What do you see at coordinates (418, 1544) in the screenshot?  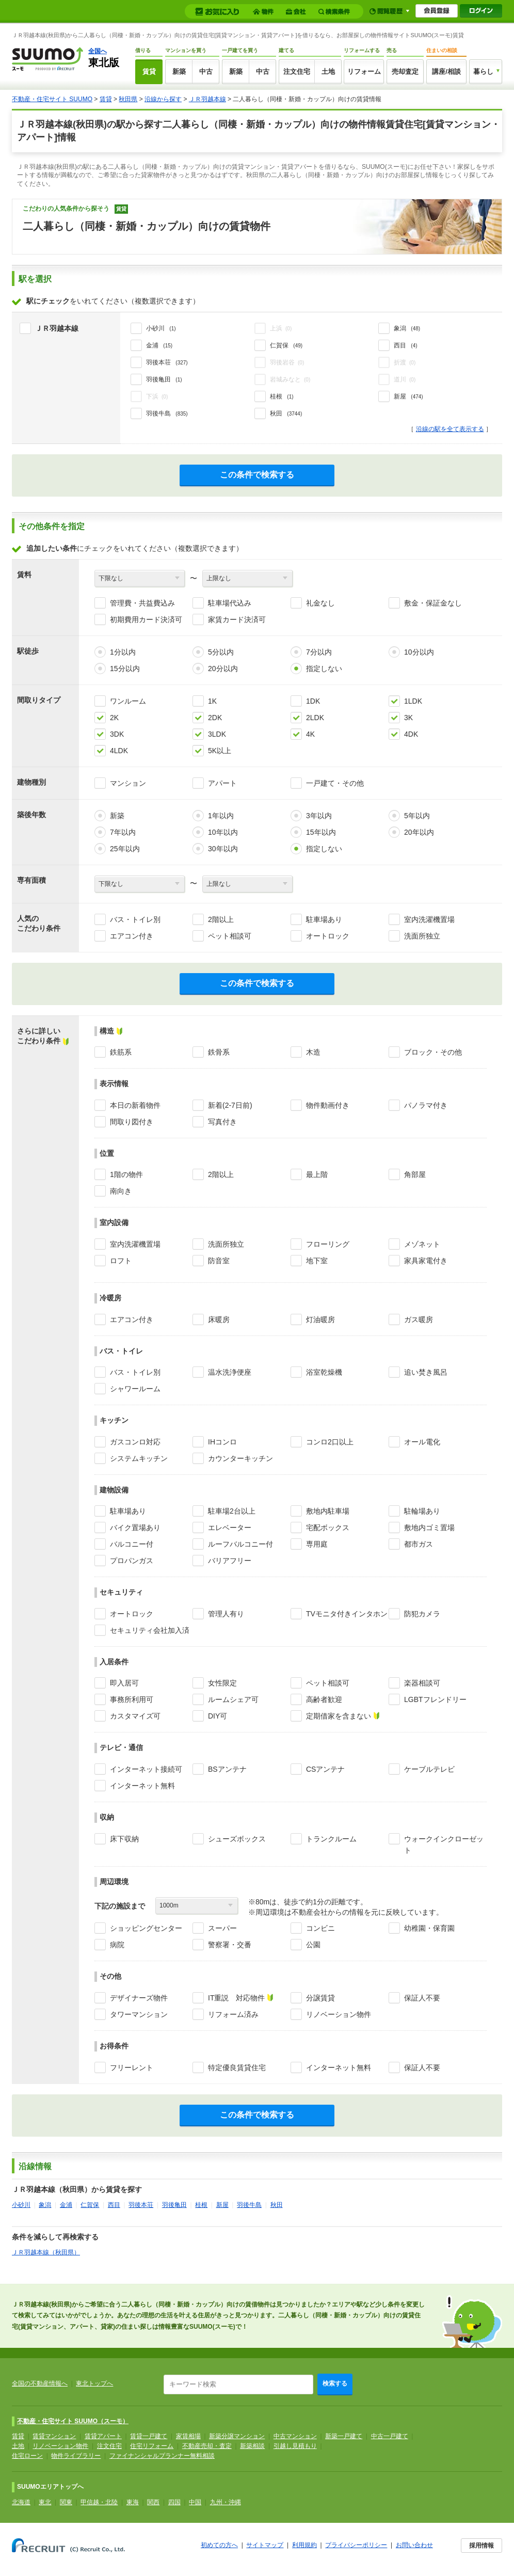 I see `都市ガス` at bounding box center [418, 1544].